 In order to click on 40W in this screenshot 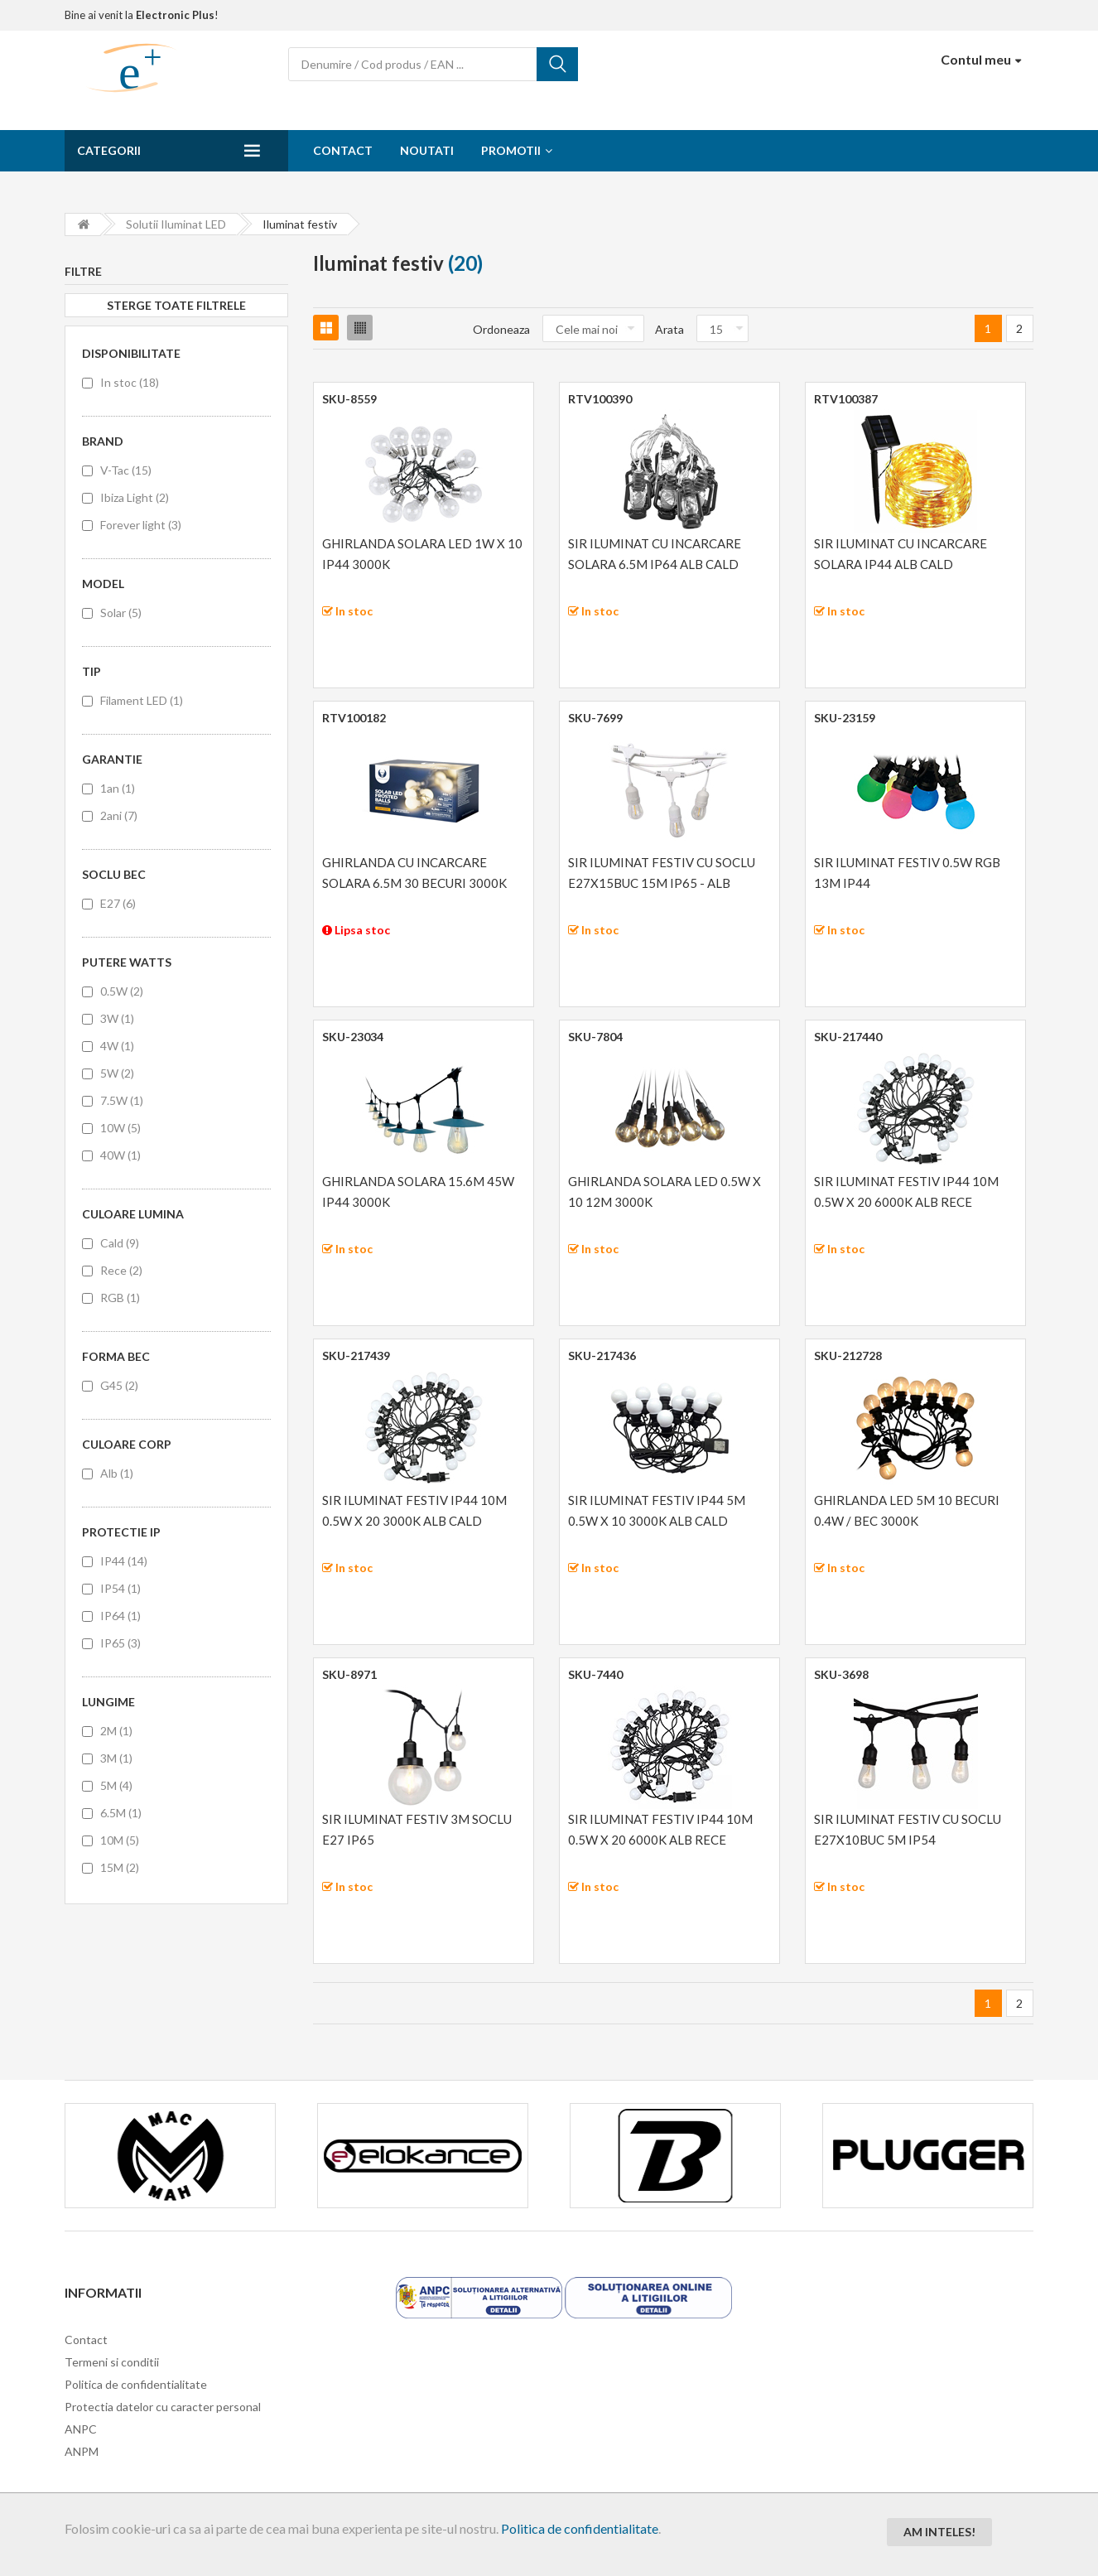, I will do `click(120, 1155)`.